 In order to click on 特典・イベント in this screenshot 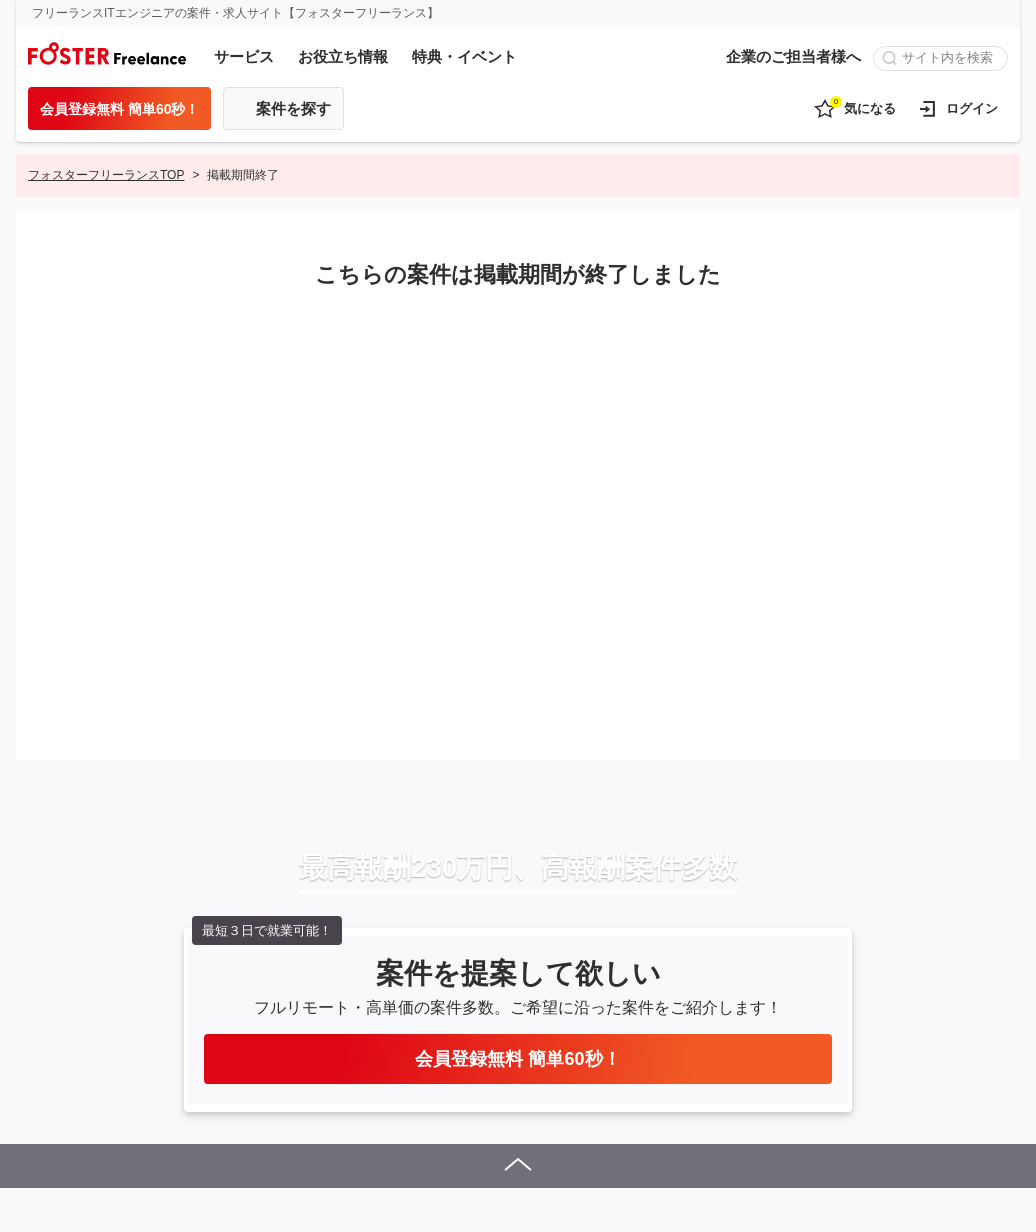, I will do `click(464, 56)`.